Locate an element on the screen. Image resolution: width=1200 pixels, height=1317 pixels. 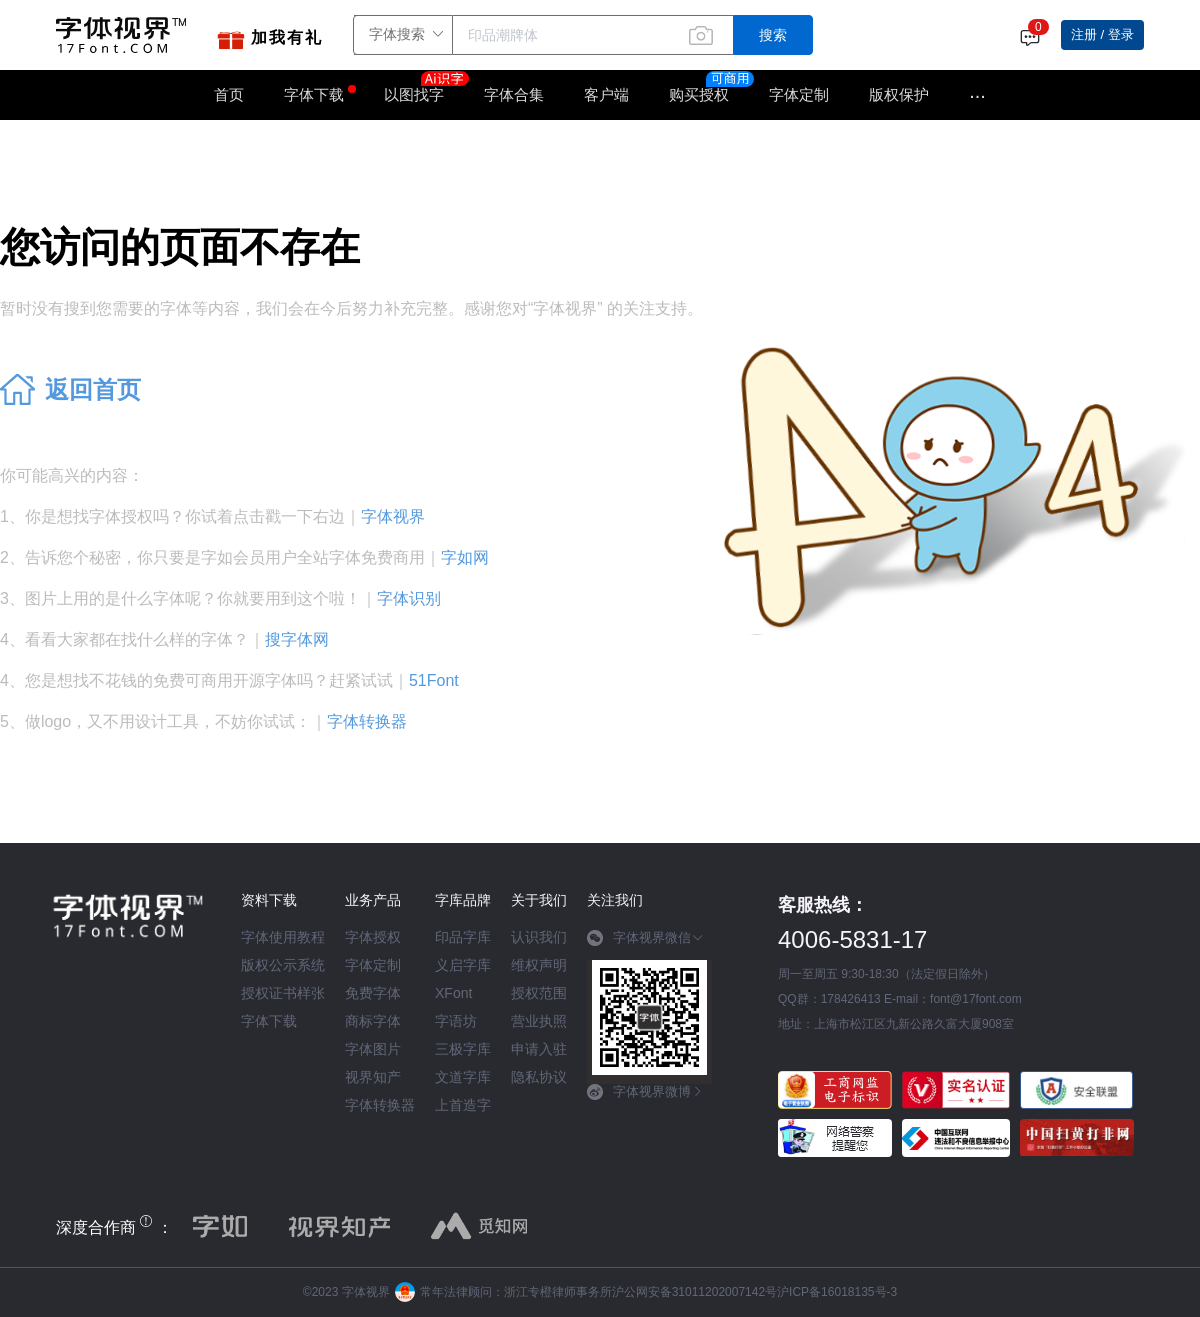
商标字体 is located at coordinates (373, 1021).